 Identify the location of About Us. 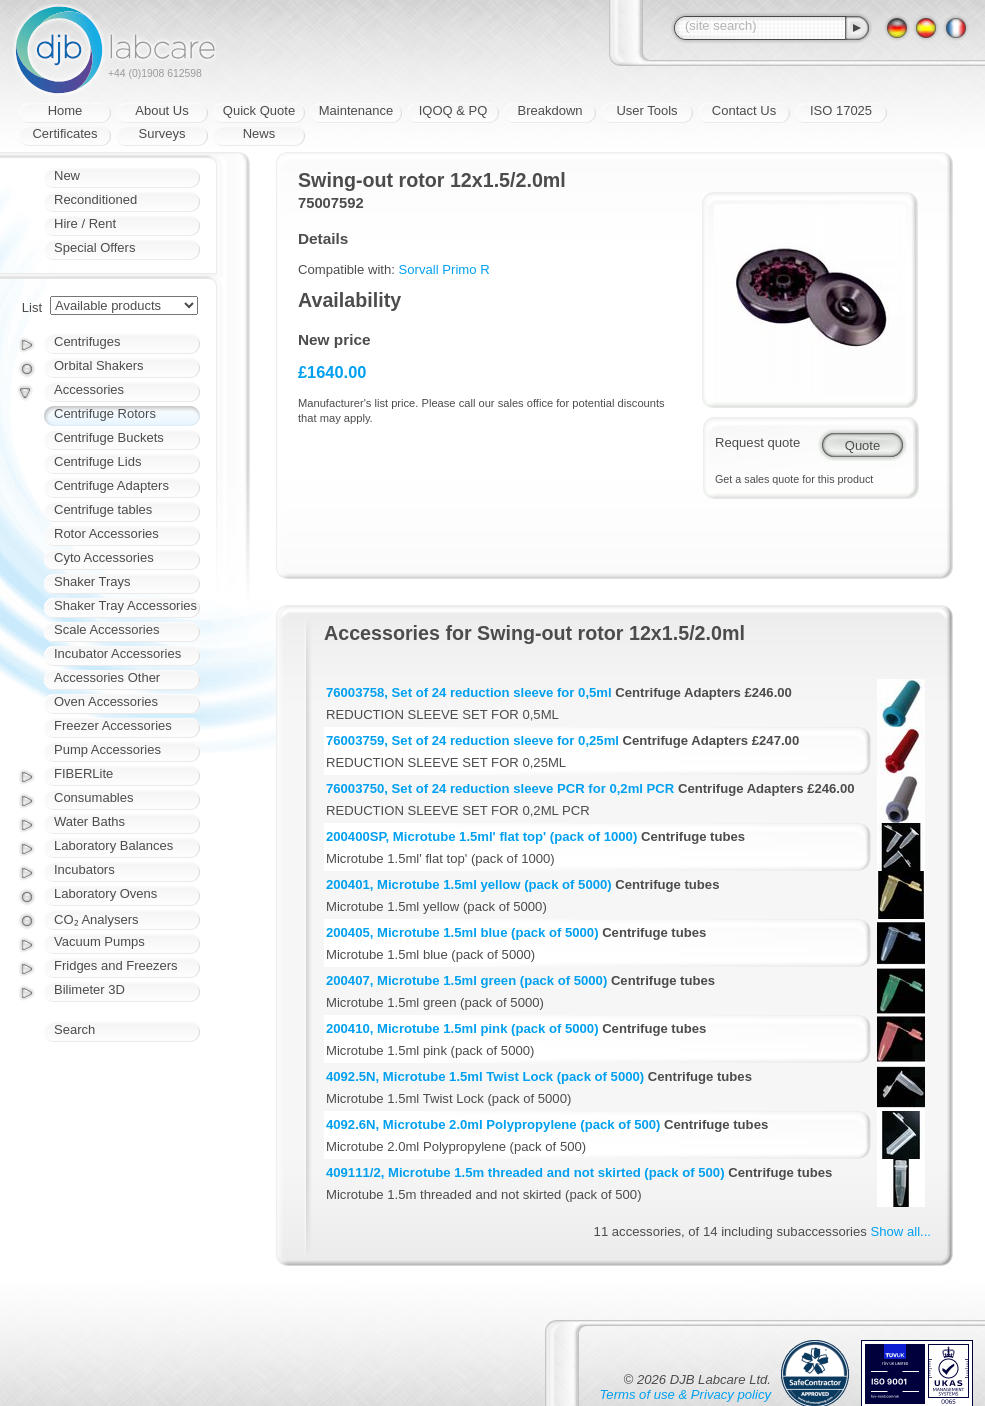
(161, 110).